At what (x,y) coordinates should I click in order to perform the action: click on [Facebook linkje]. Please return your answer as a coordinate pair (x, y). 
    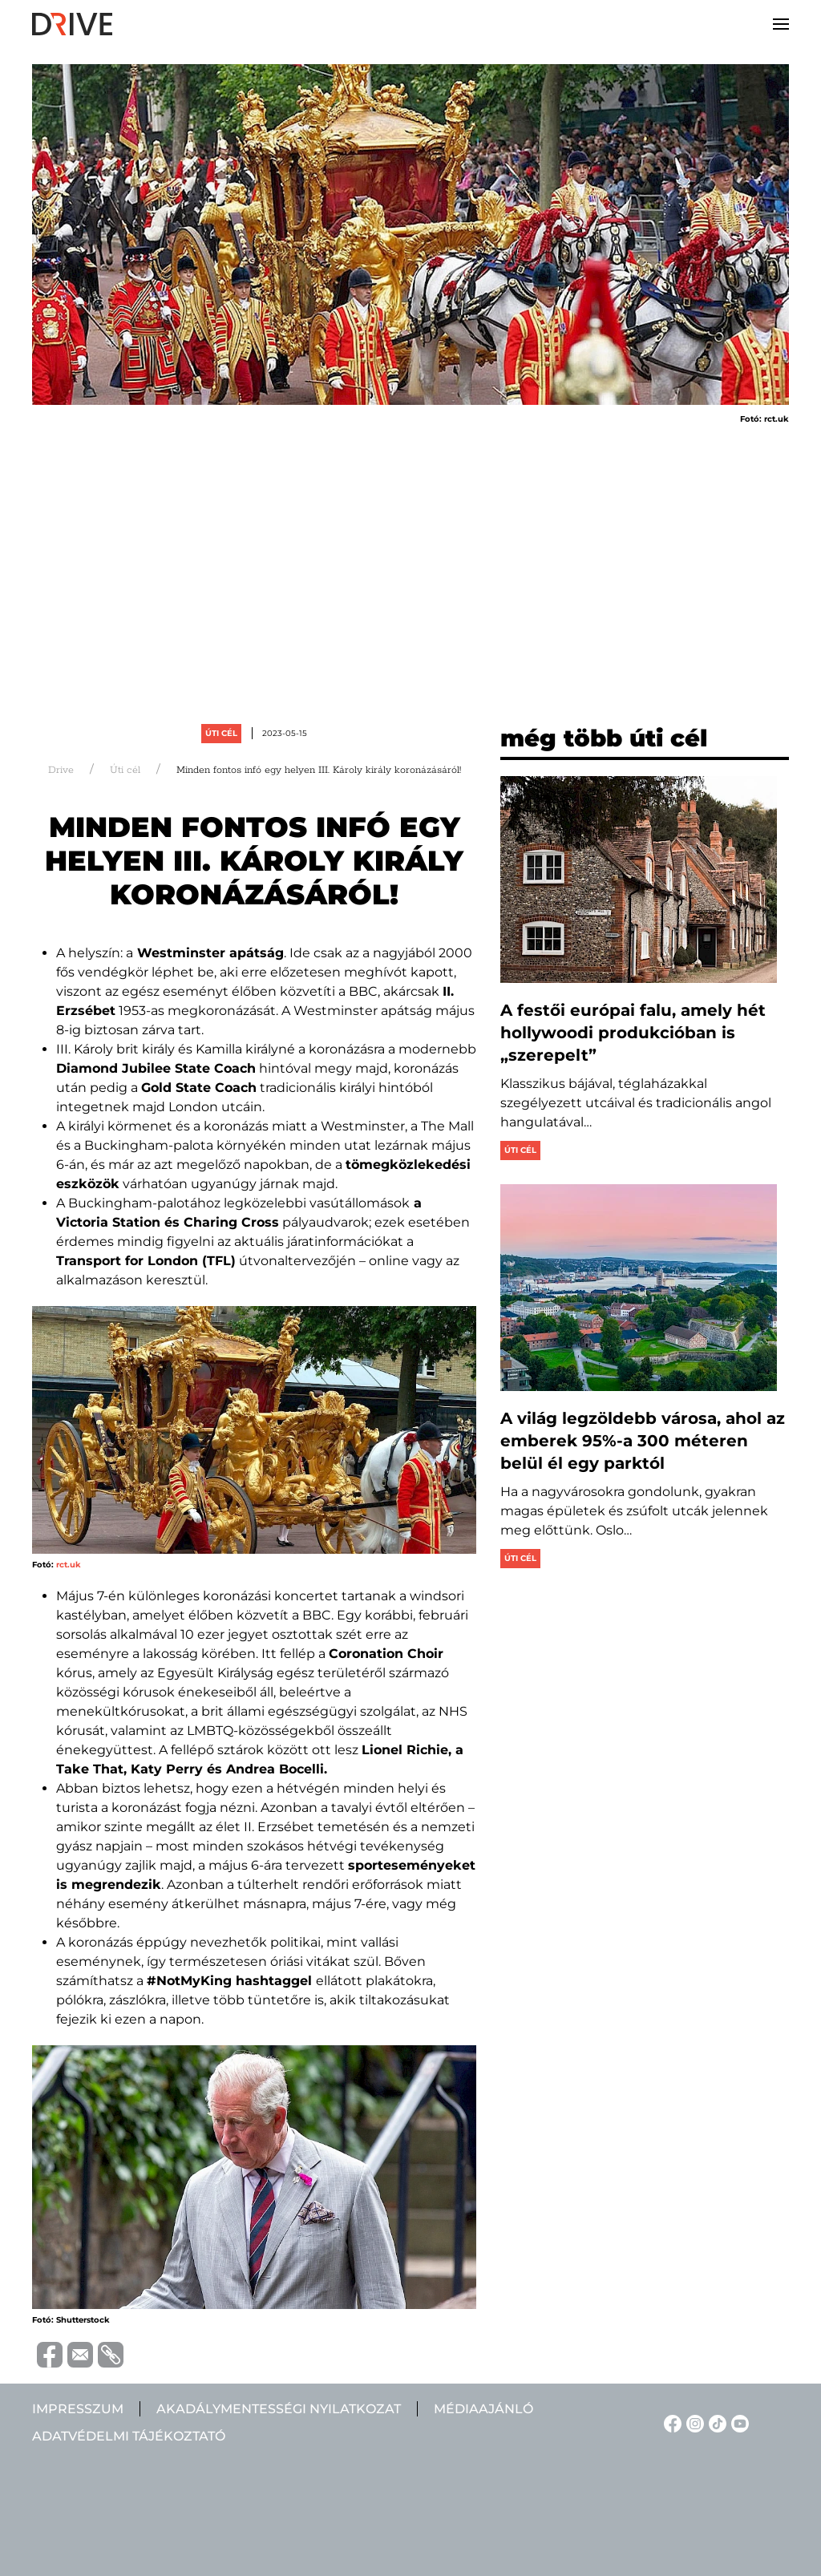
    Looking at the image, I should click on (670, 2422).